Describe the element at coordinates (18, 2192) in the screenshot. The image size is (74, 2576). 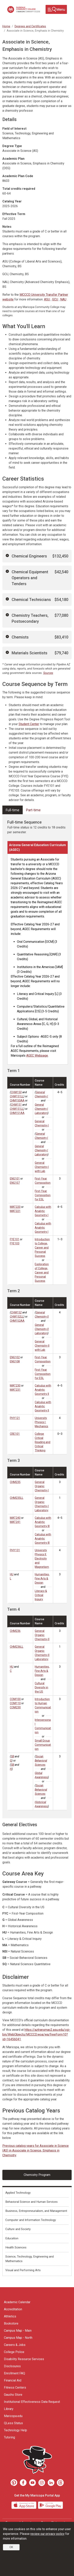
I see `Applied Technology` at that location.